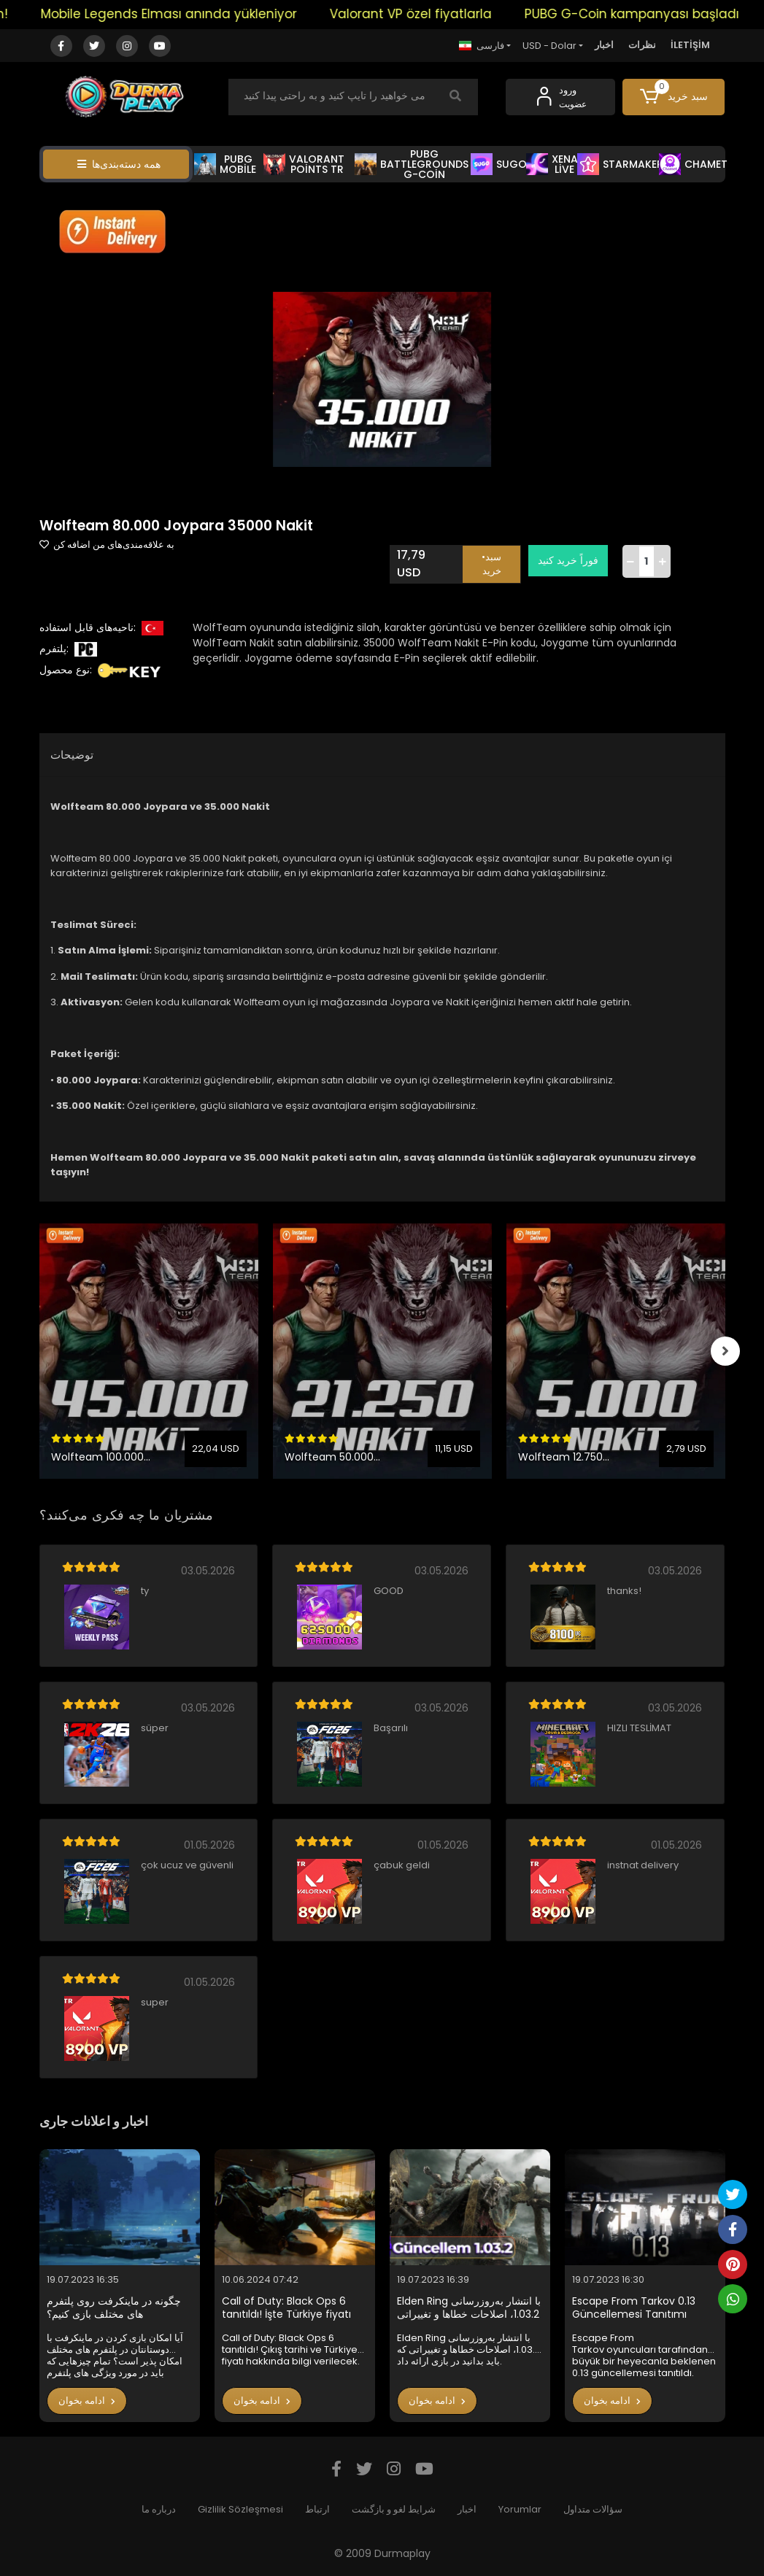 The image size is (764, 2576). Describe the element at coordinates (673, 97) in the screenshot. I see `[button]` at that location.